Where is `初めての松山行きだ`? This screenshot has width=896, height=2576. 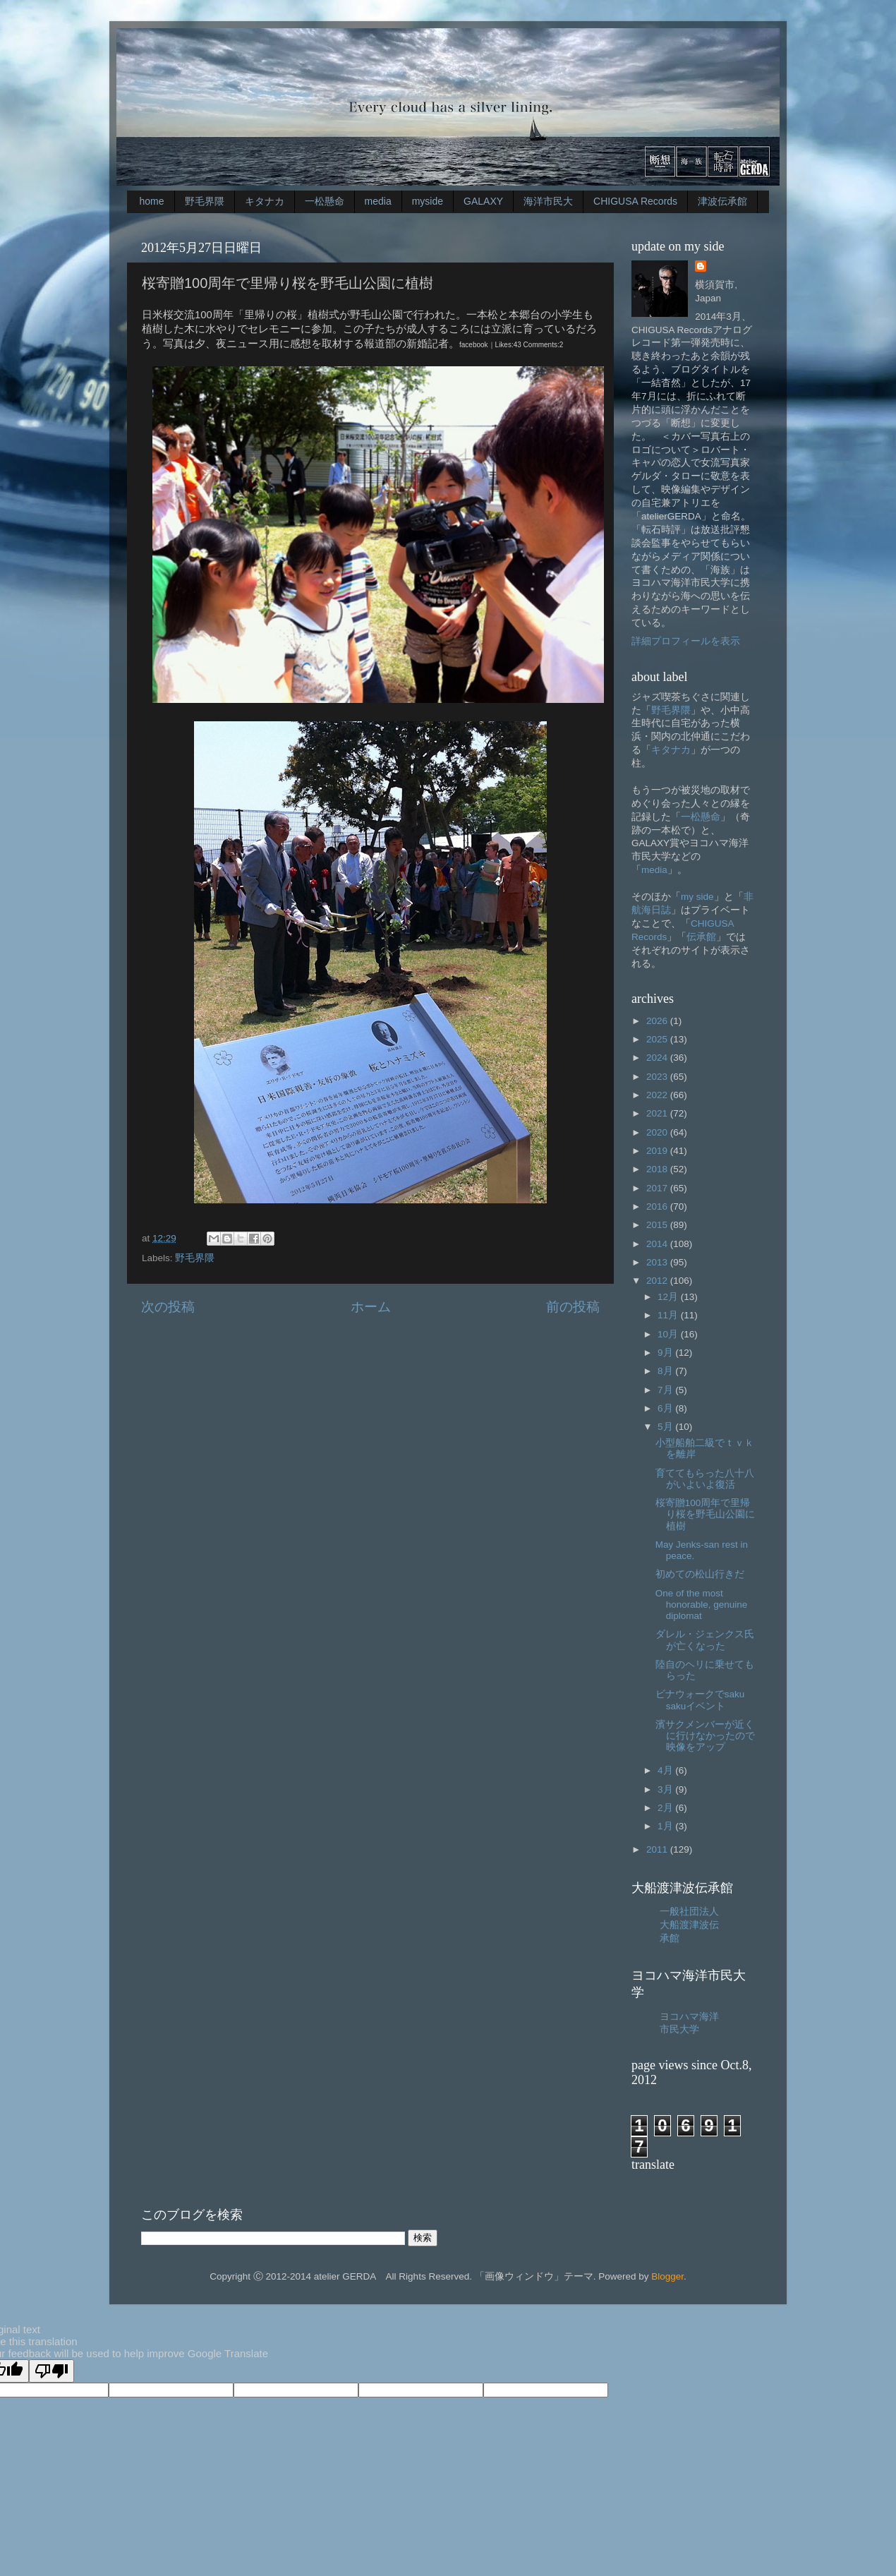 初めての松山行きだ is located at coordinates (699, 1574).